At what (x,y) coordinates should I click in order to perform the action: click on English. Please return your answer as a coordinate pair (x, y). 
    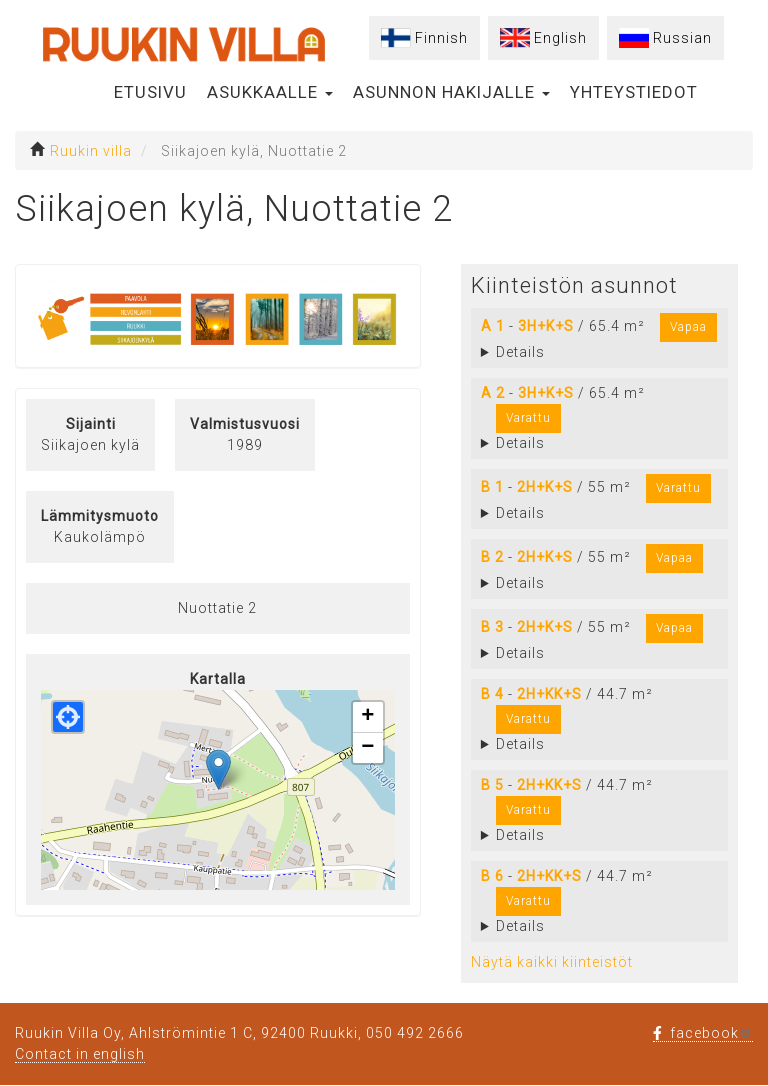
    Looking at the image, I should click on (560, 38).